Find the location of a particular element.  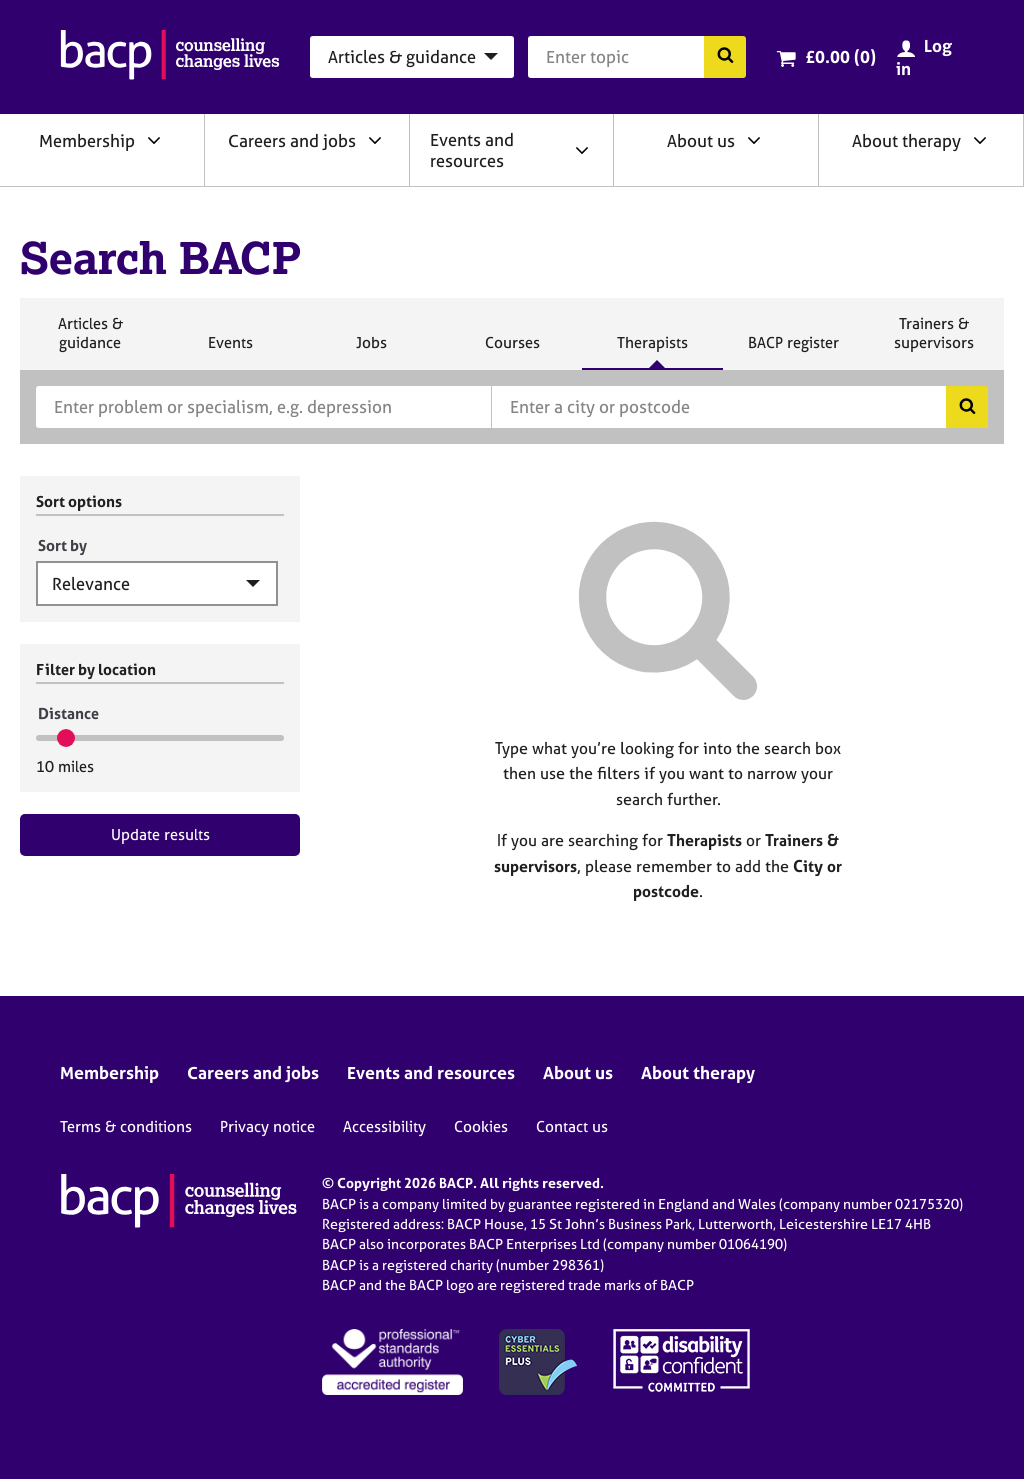

Articles & guidance is located at coordinates (90, 341).